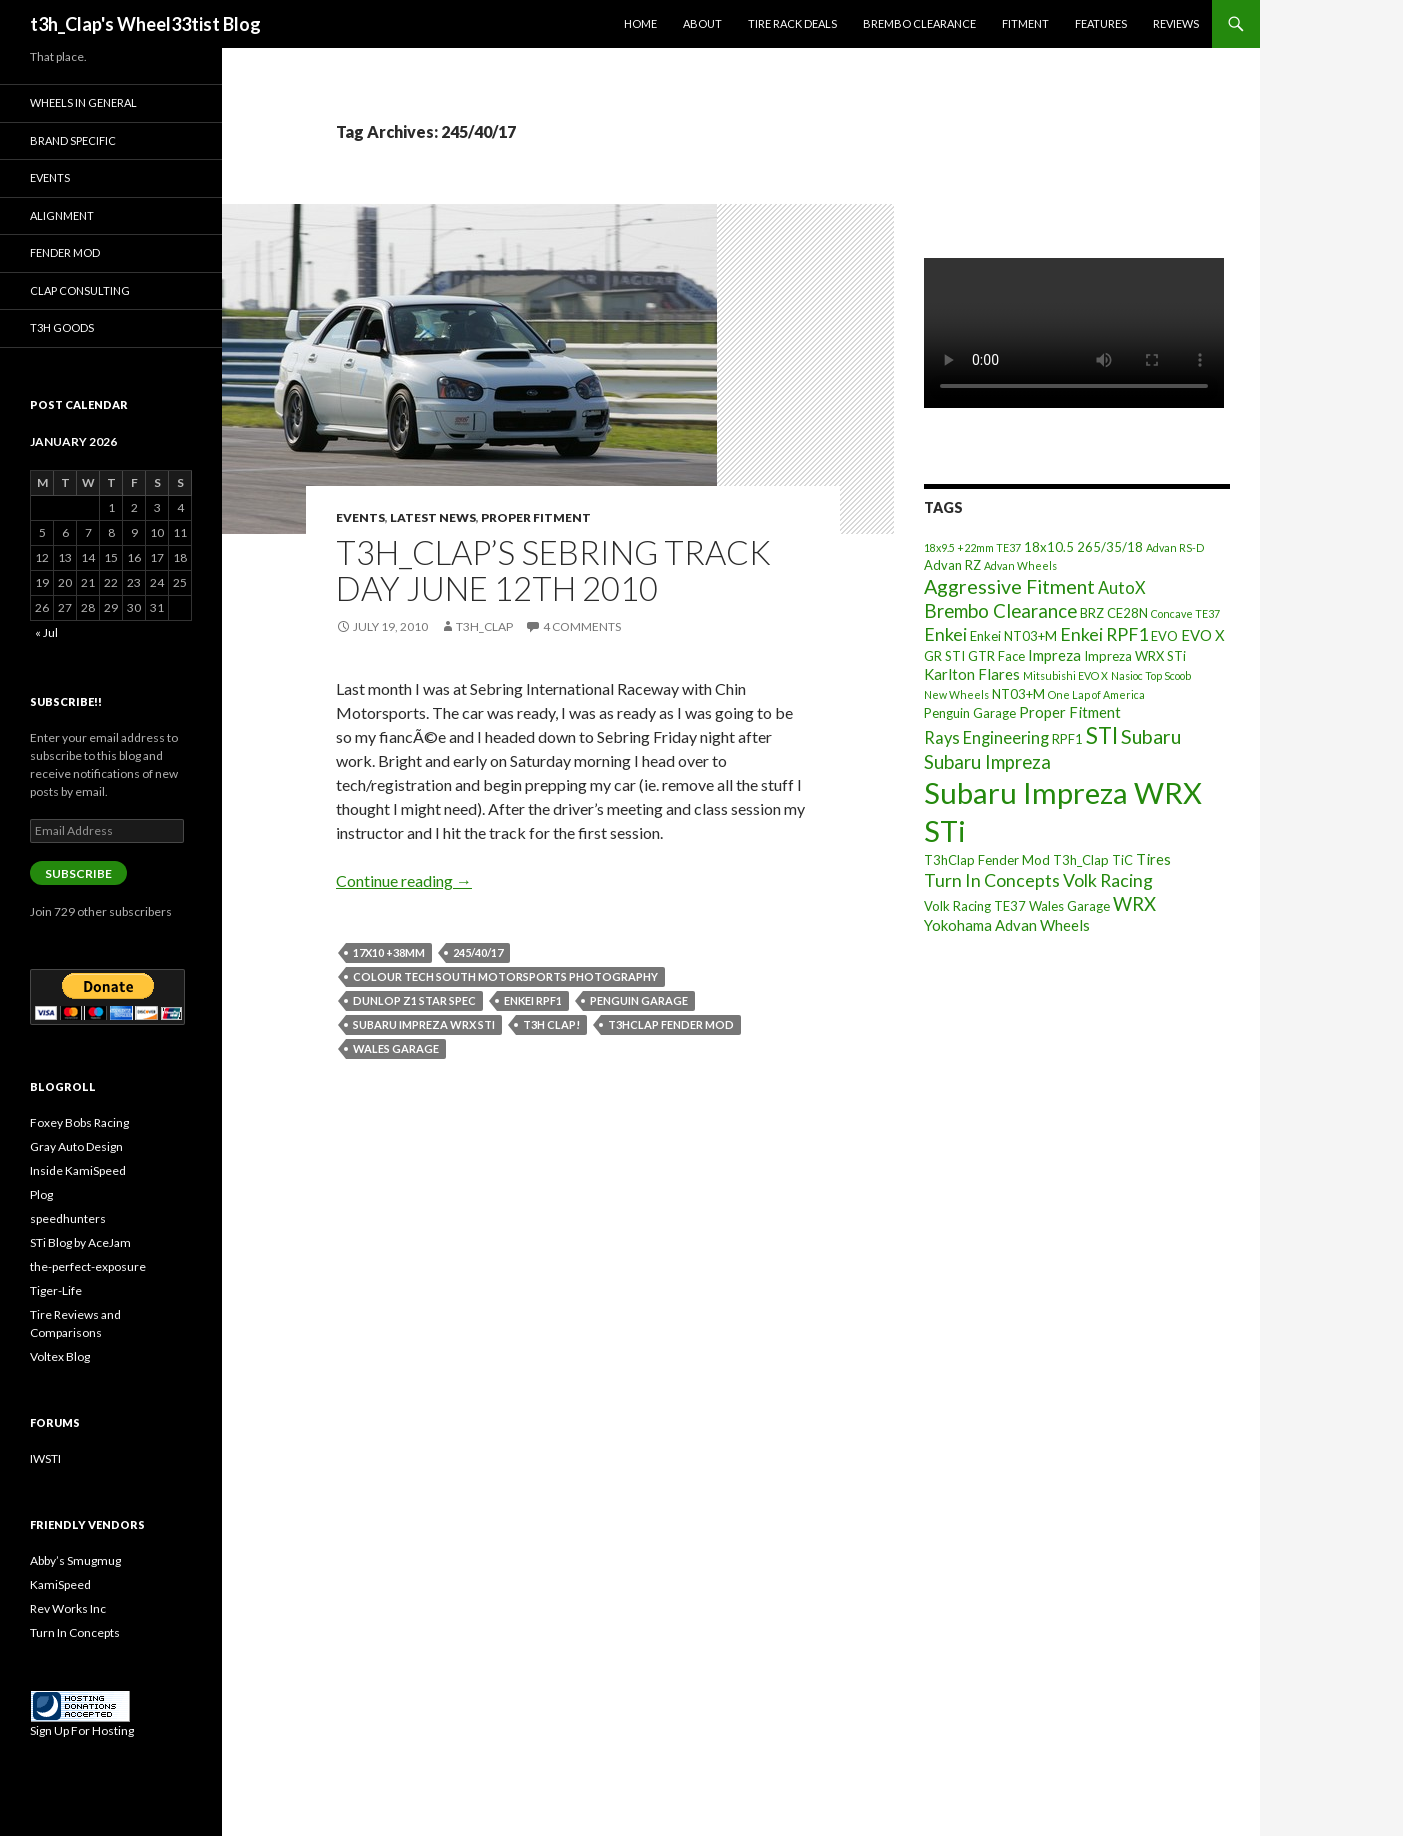  What do you see at coordinates (1104, 634) in the screenshot?
I see `Enkei RPF1 [Enkei RPF1 (6 items)]` at bounding box center [1104, 634].